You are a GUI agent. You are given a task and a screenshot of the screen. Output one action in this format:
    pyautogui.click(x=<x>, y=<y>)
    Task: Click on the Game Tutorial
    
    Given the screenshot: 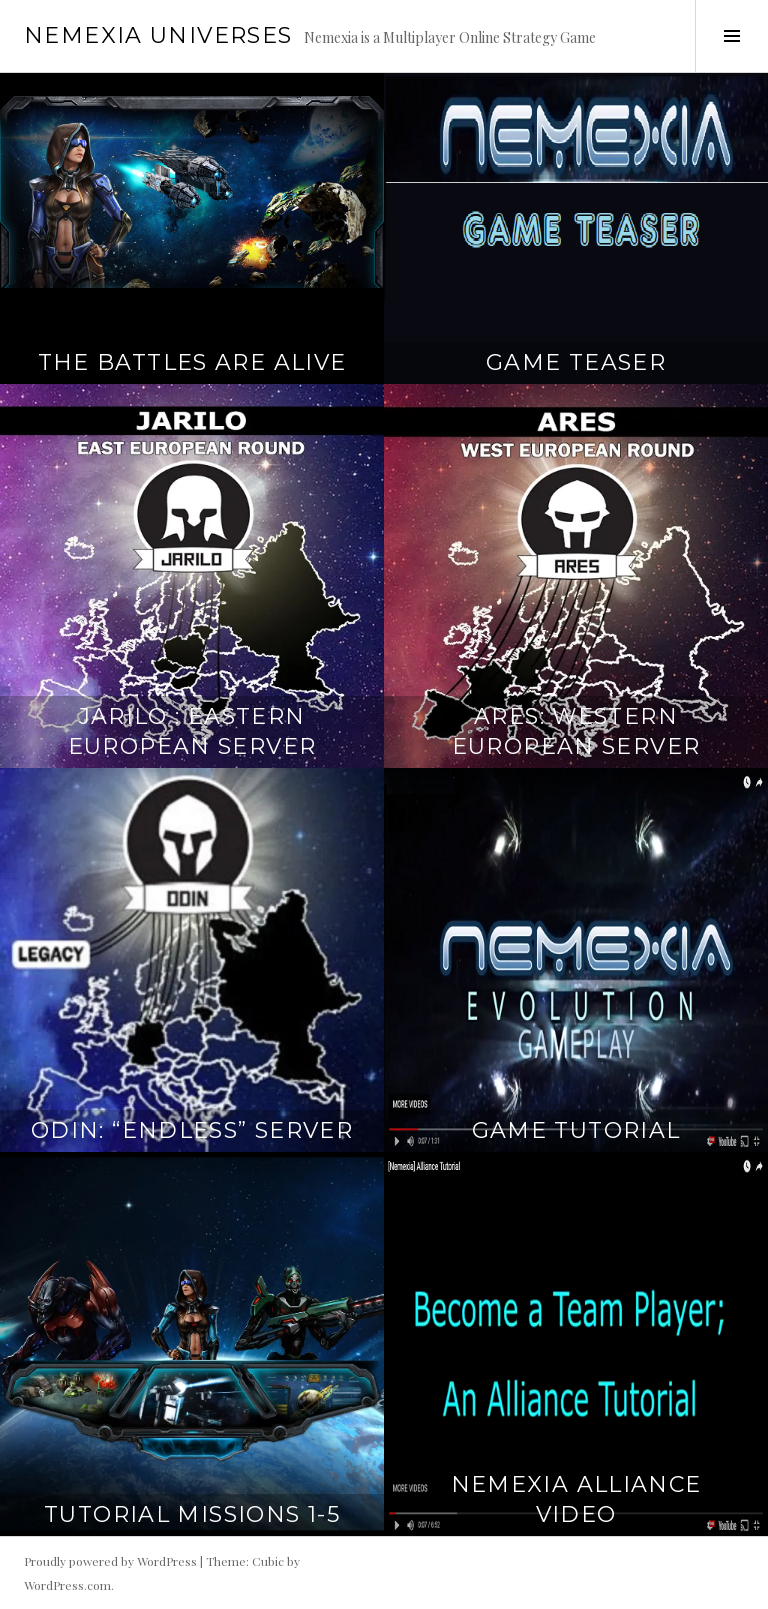 What is the action you would take?
    pyautogui.click(x=576, y=1130)
    